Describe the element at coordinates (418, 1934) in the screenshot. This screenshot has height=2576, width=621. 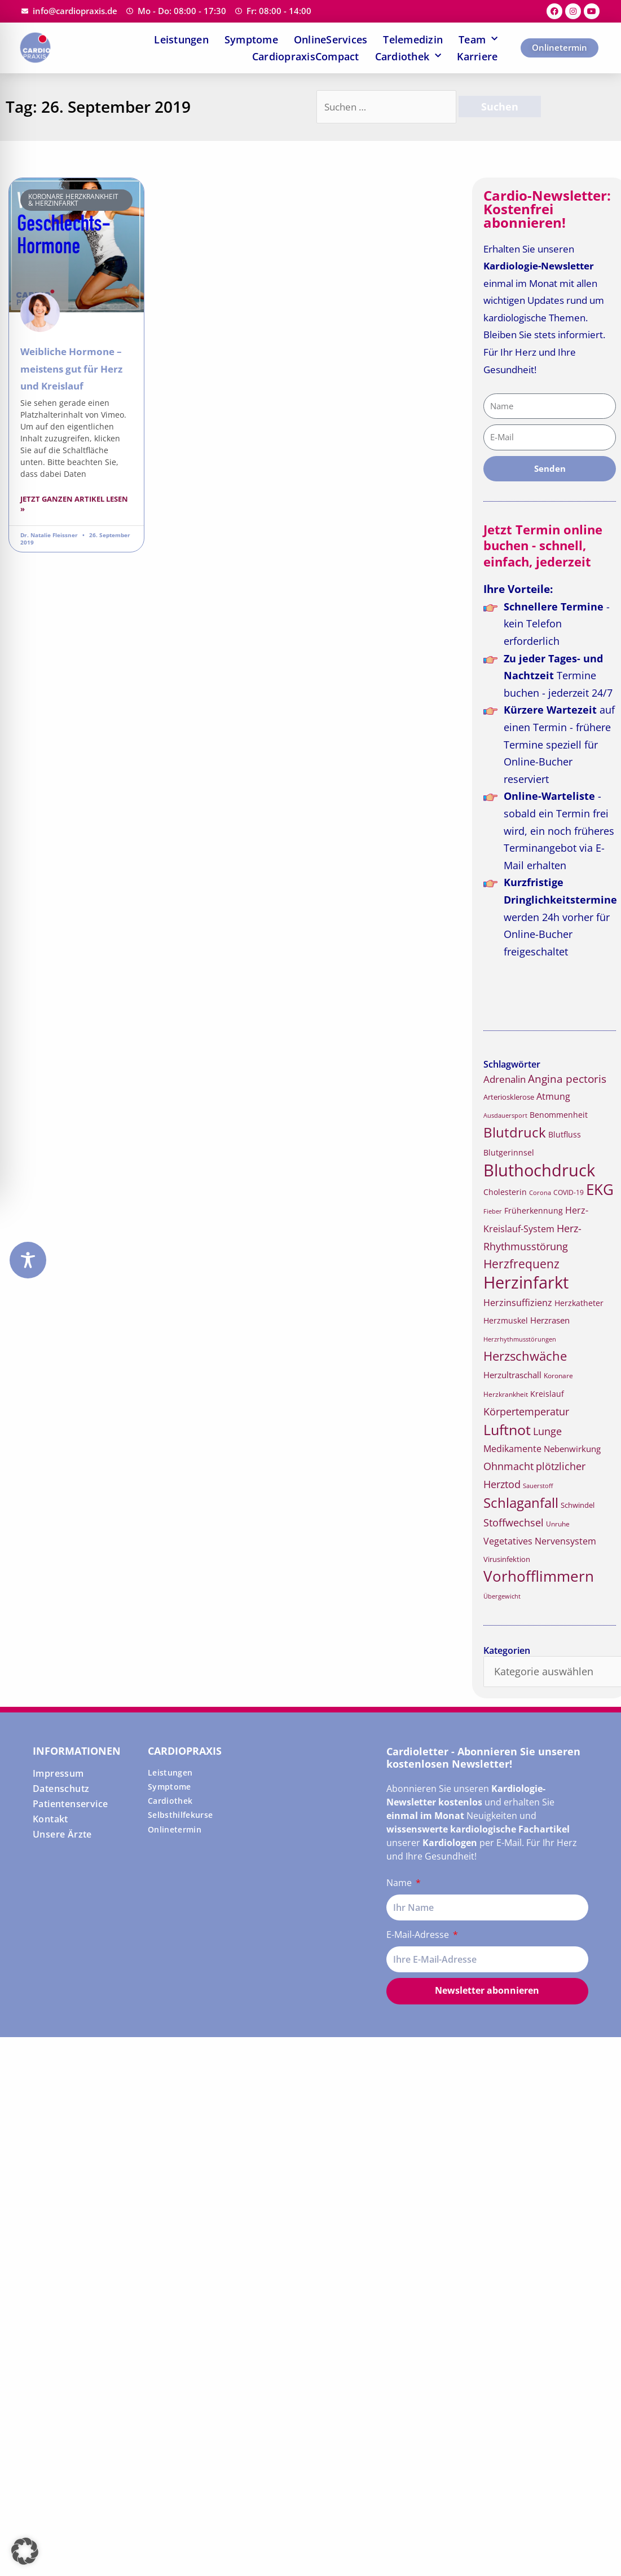
I see `E-Mail-Adresse` at that location.